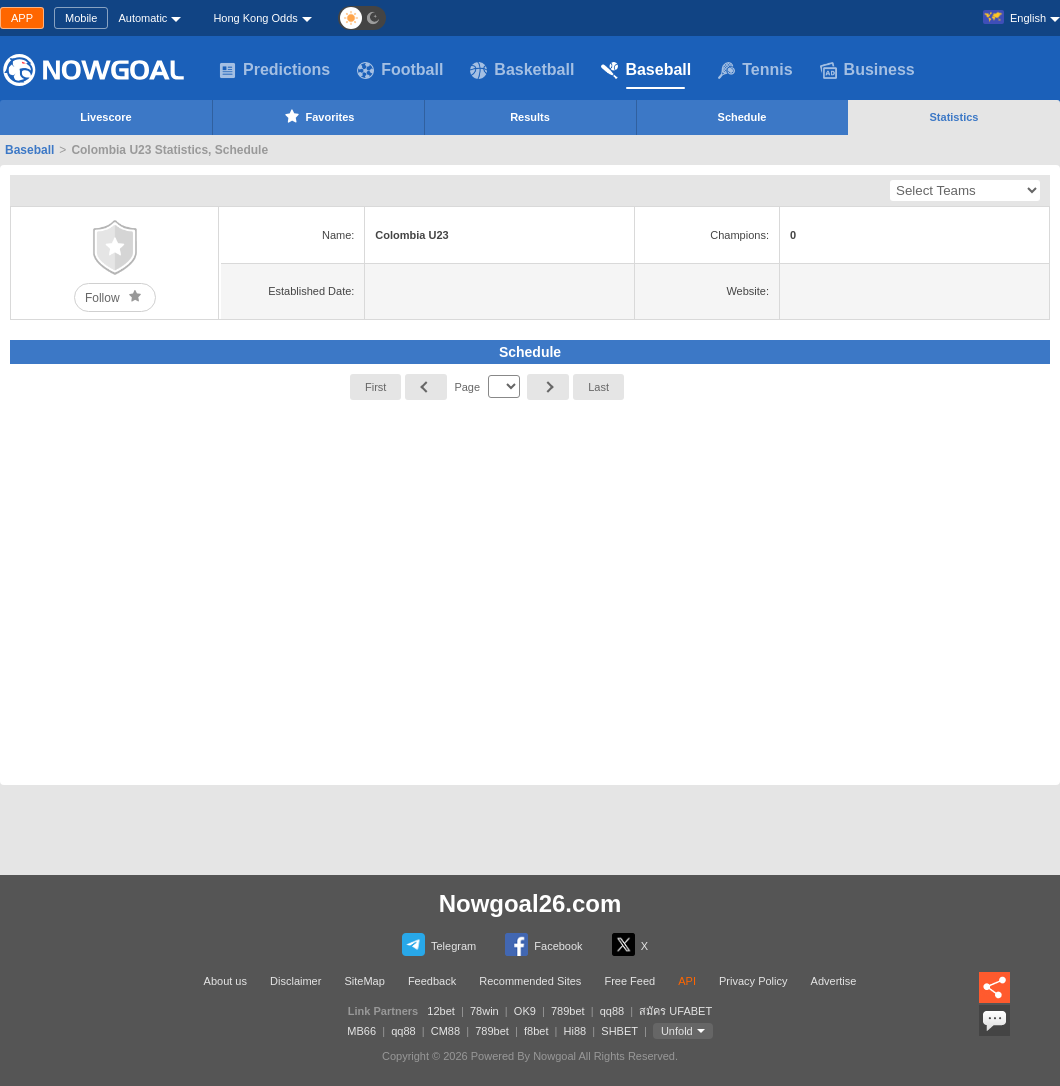 The height and width of the screenshot is (1086, 1060). I want to click on Facebook, so click(543, 944).